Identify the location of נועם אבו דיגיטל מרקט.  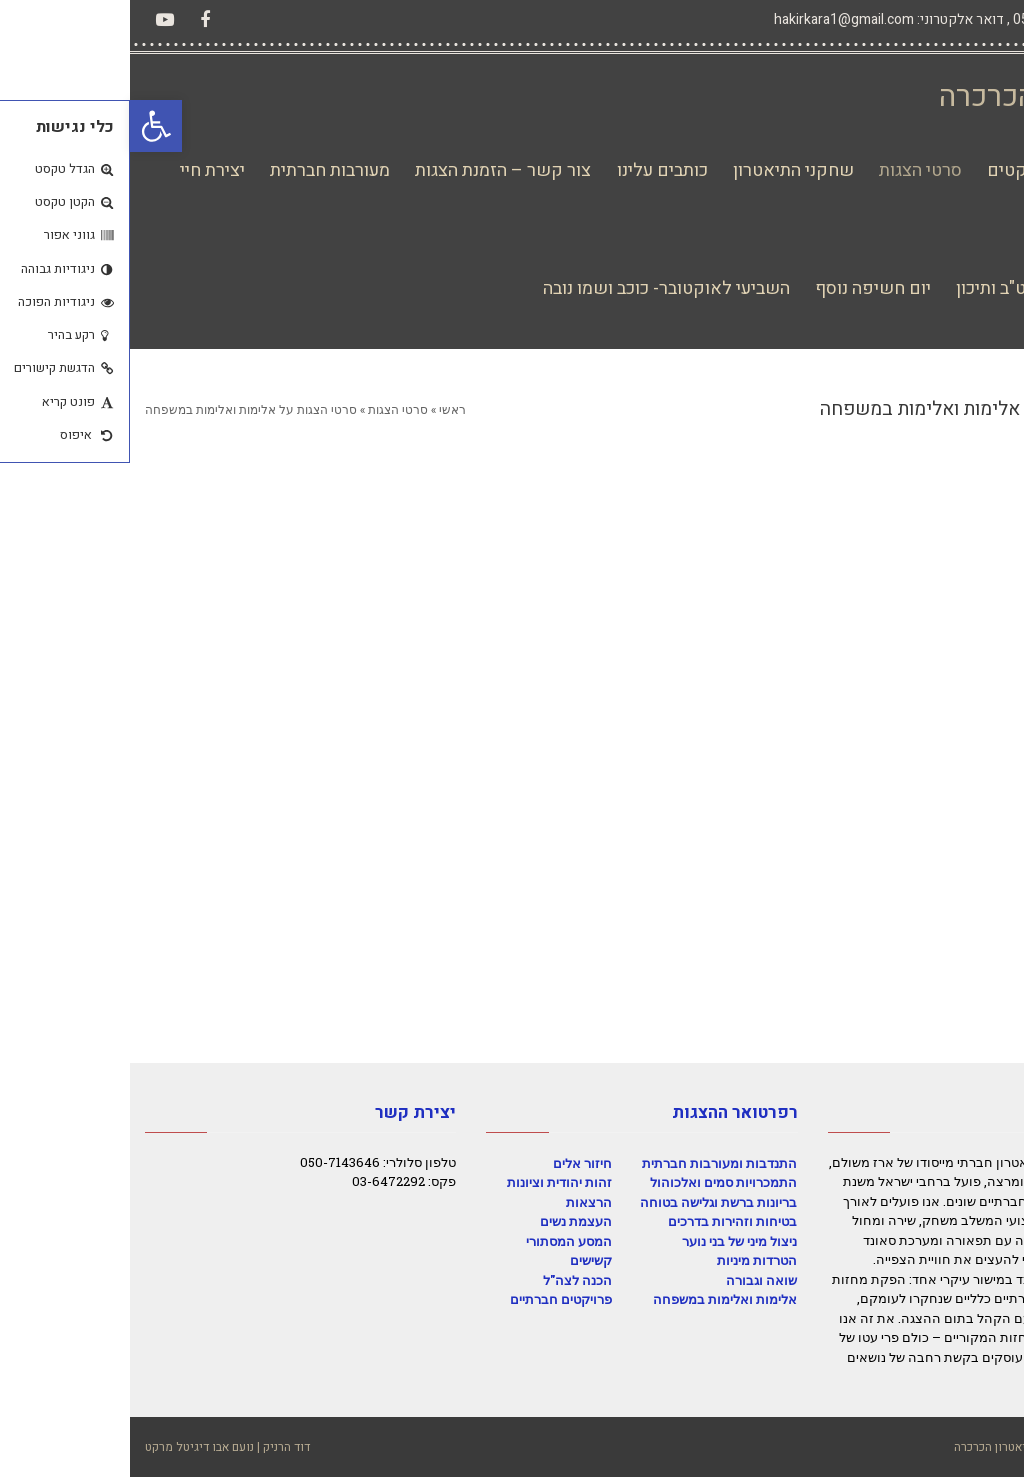
(69, 1447).